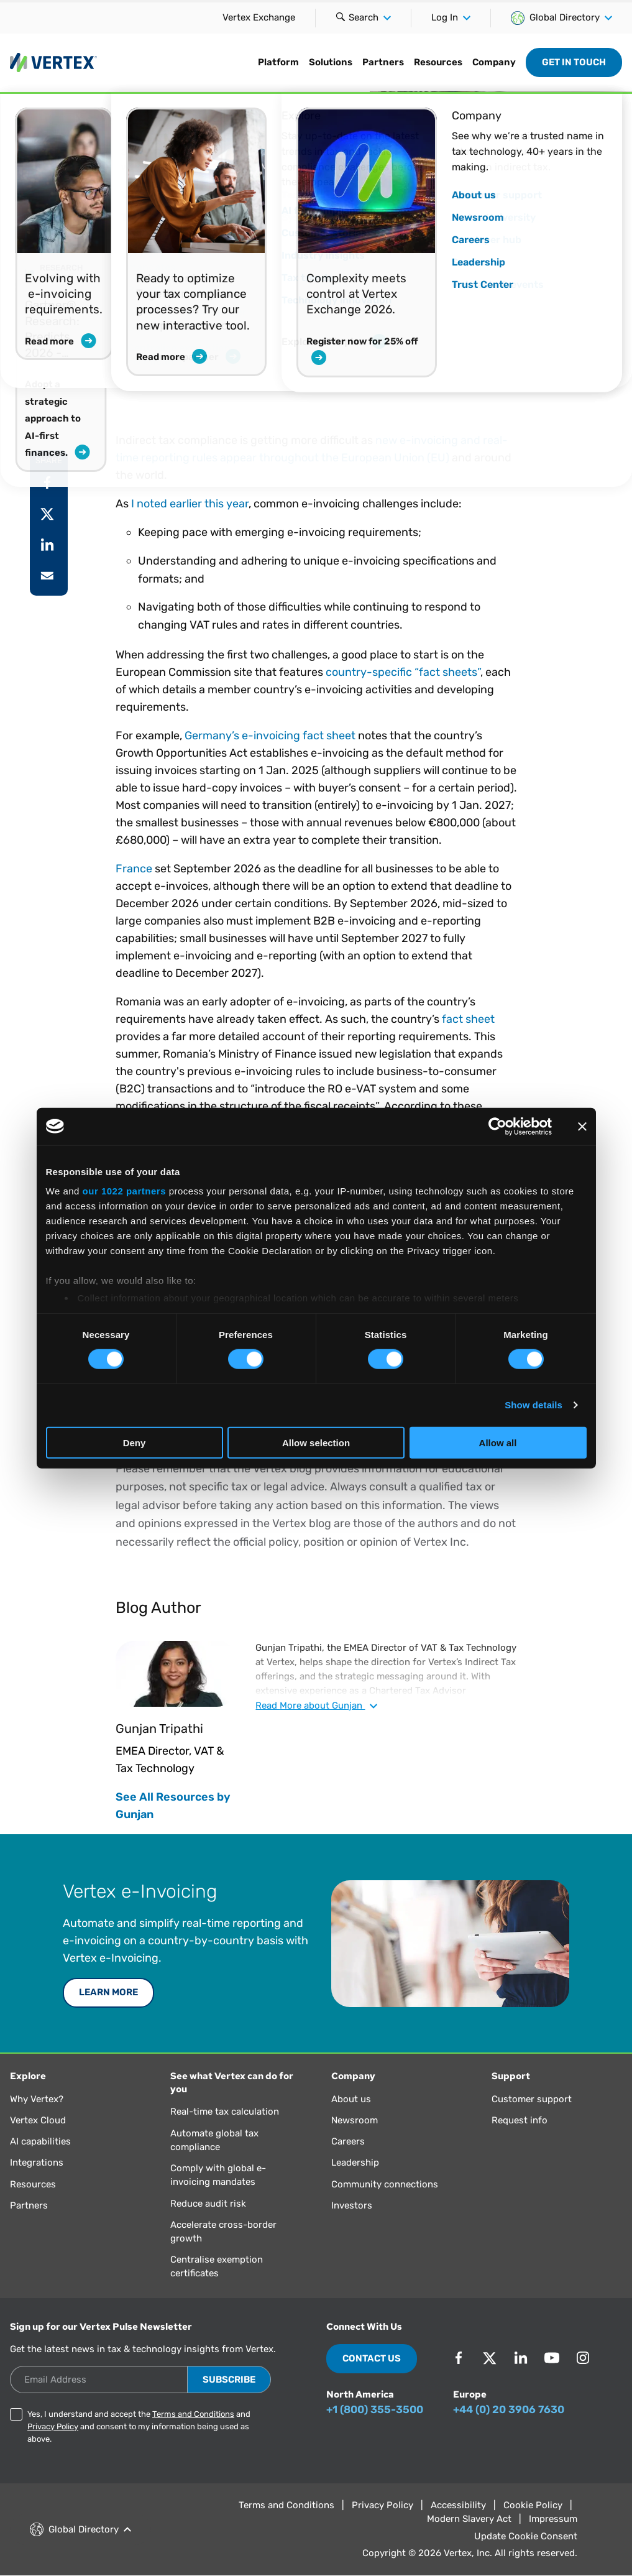  Describe the element at coordinates (38, 2120) in the screenshot. I see `Vertex Cloud` at that location.